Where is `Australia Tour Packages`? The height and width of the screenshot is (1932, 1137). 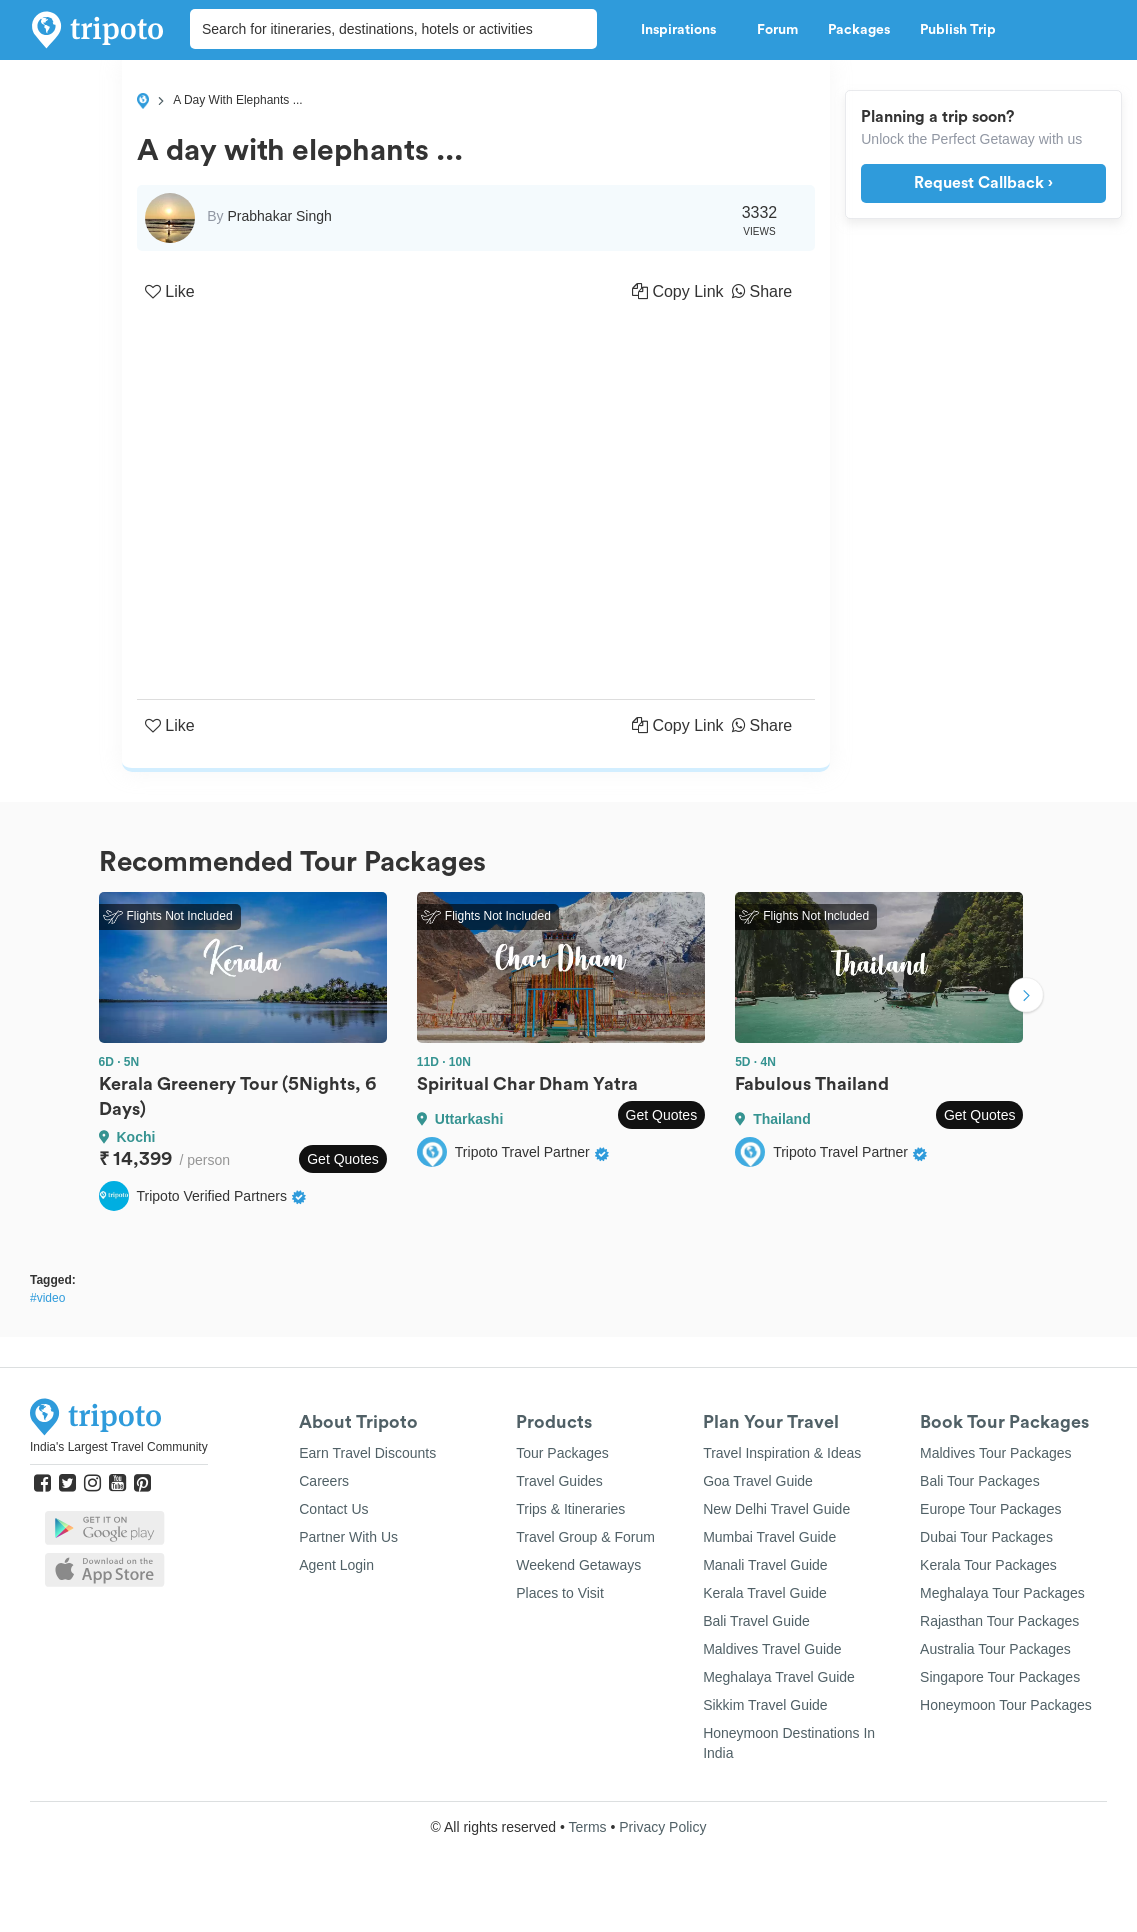
Australia Tour Packages is located at coordinates (995, 1649).